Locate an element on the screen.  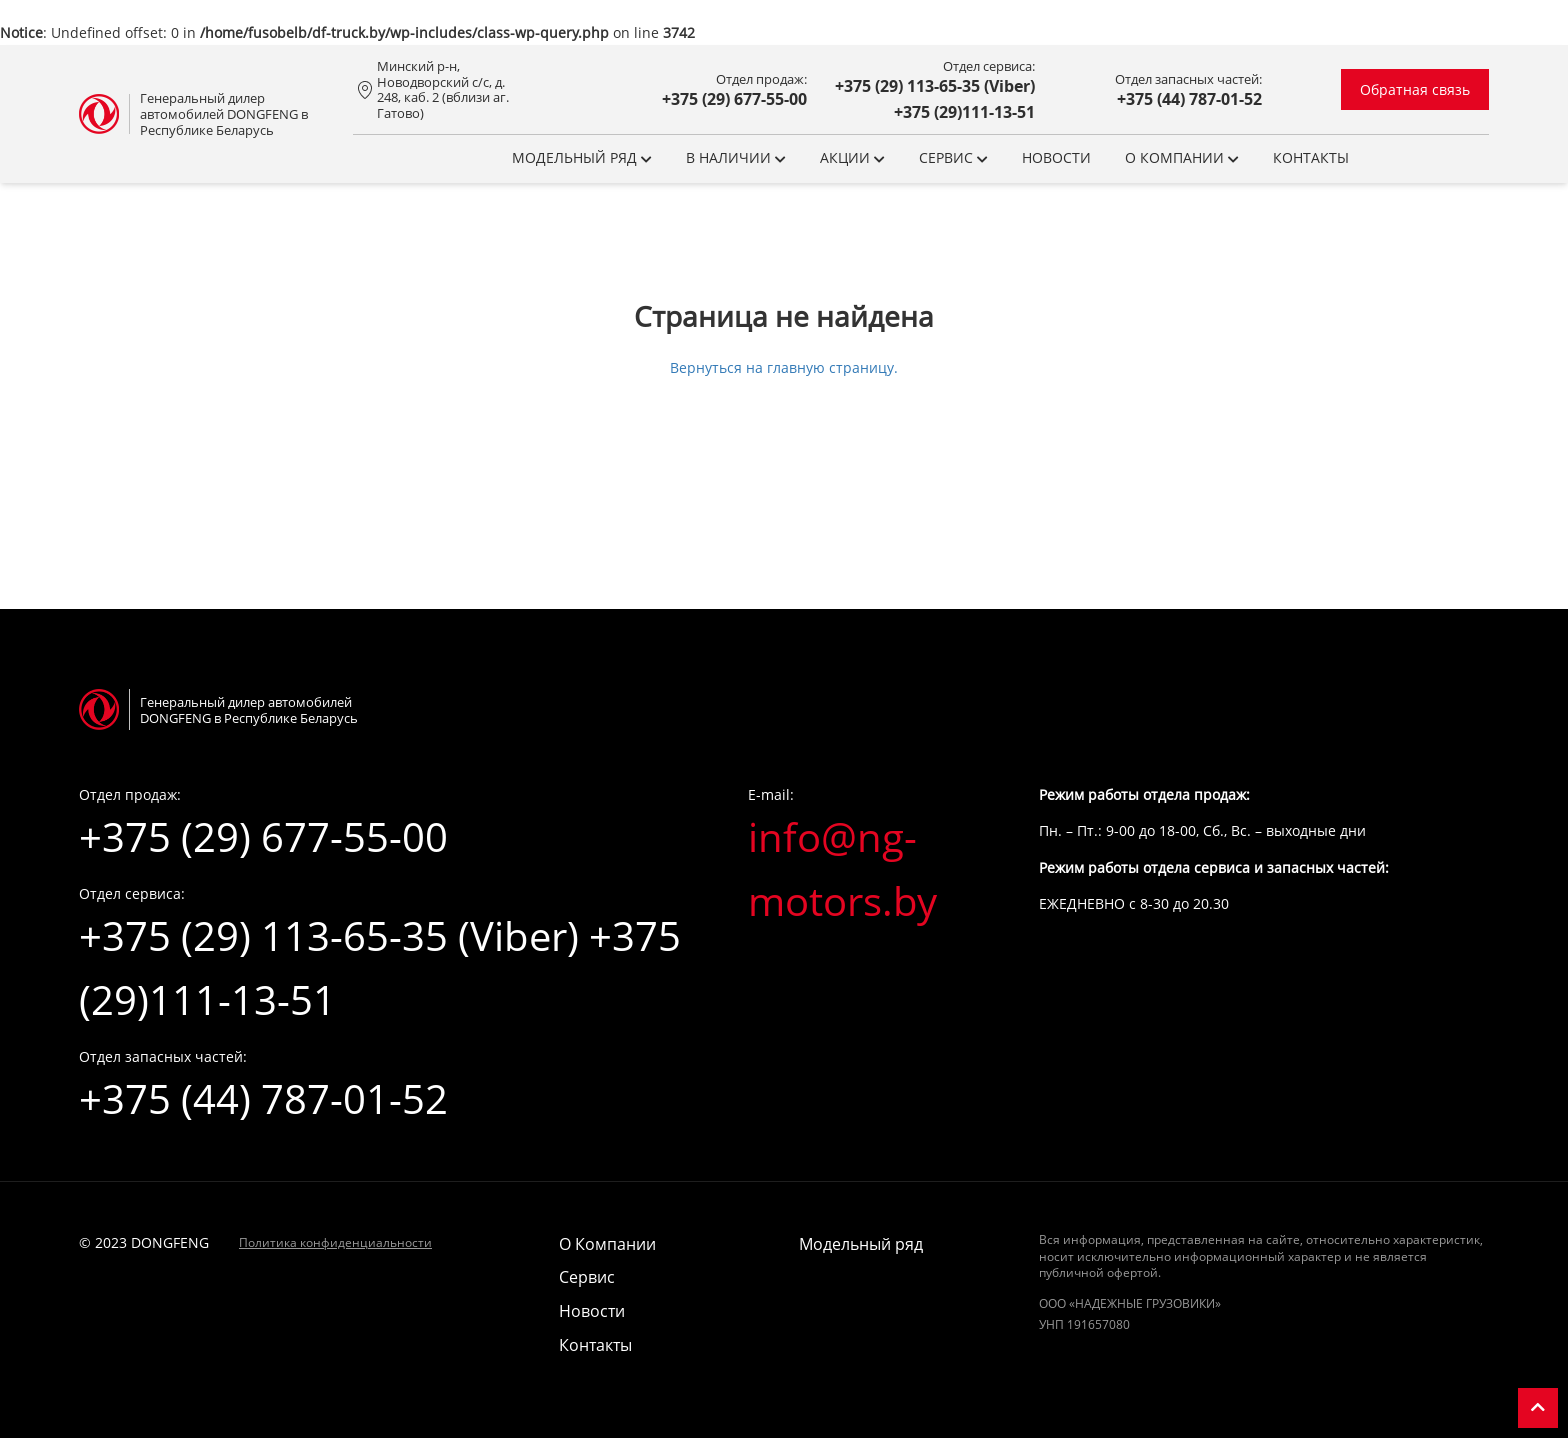
Сервис is located at coordinates (953, 157).